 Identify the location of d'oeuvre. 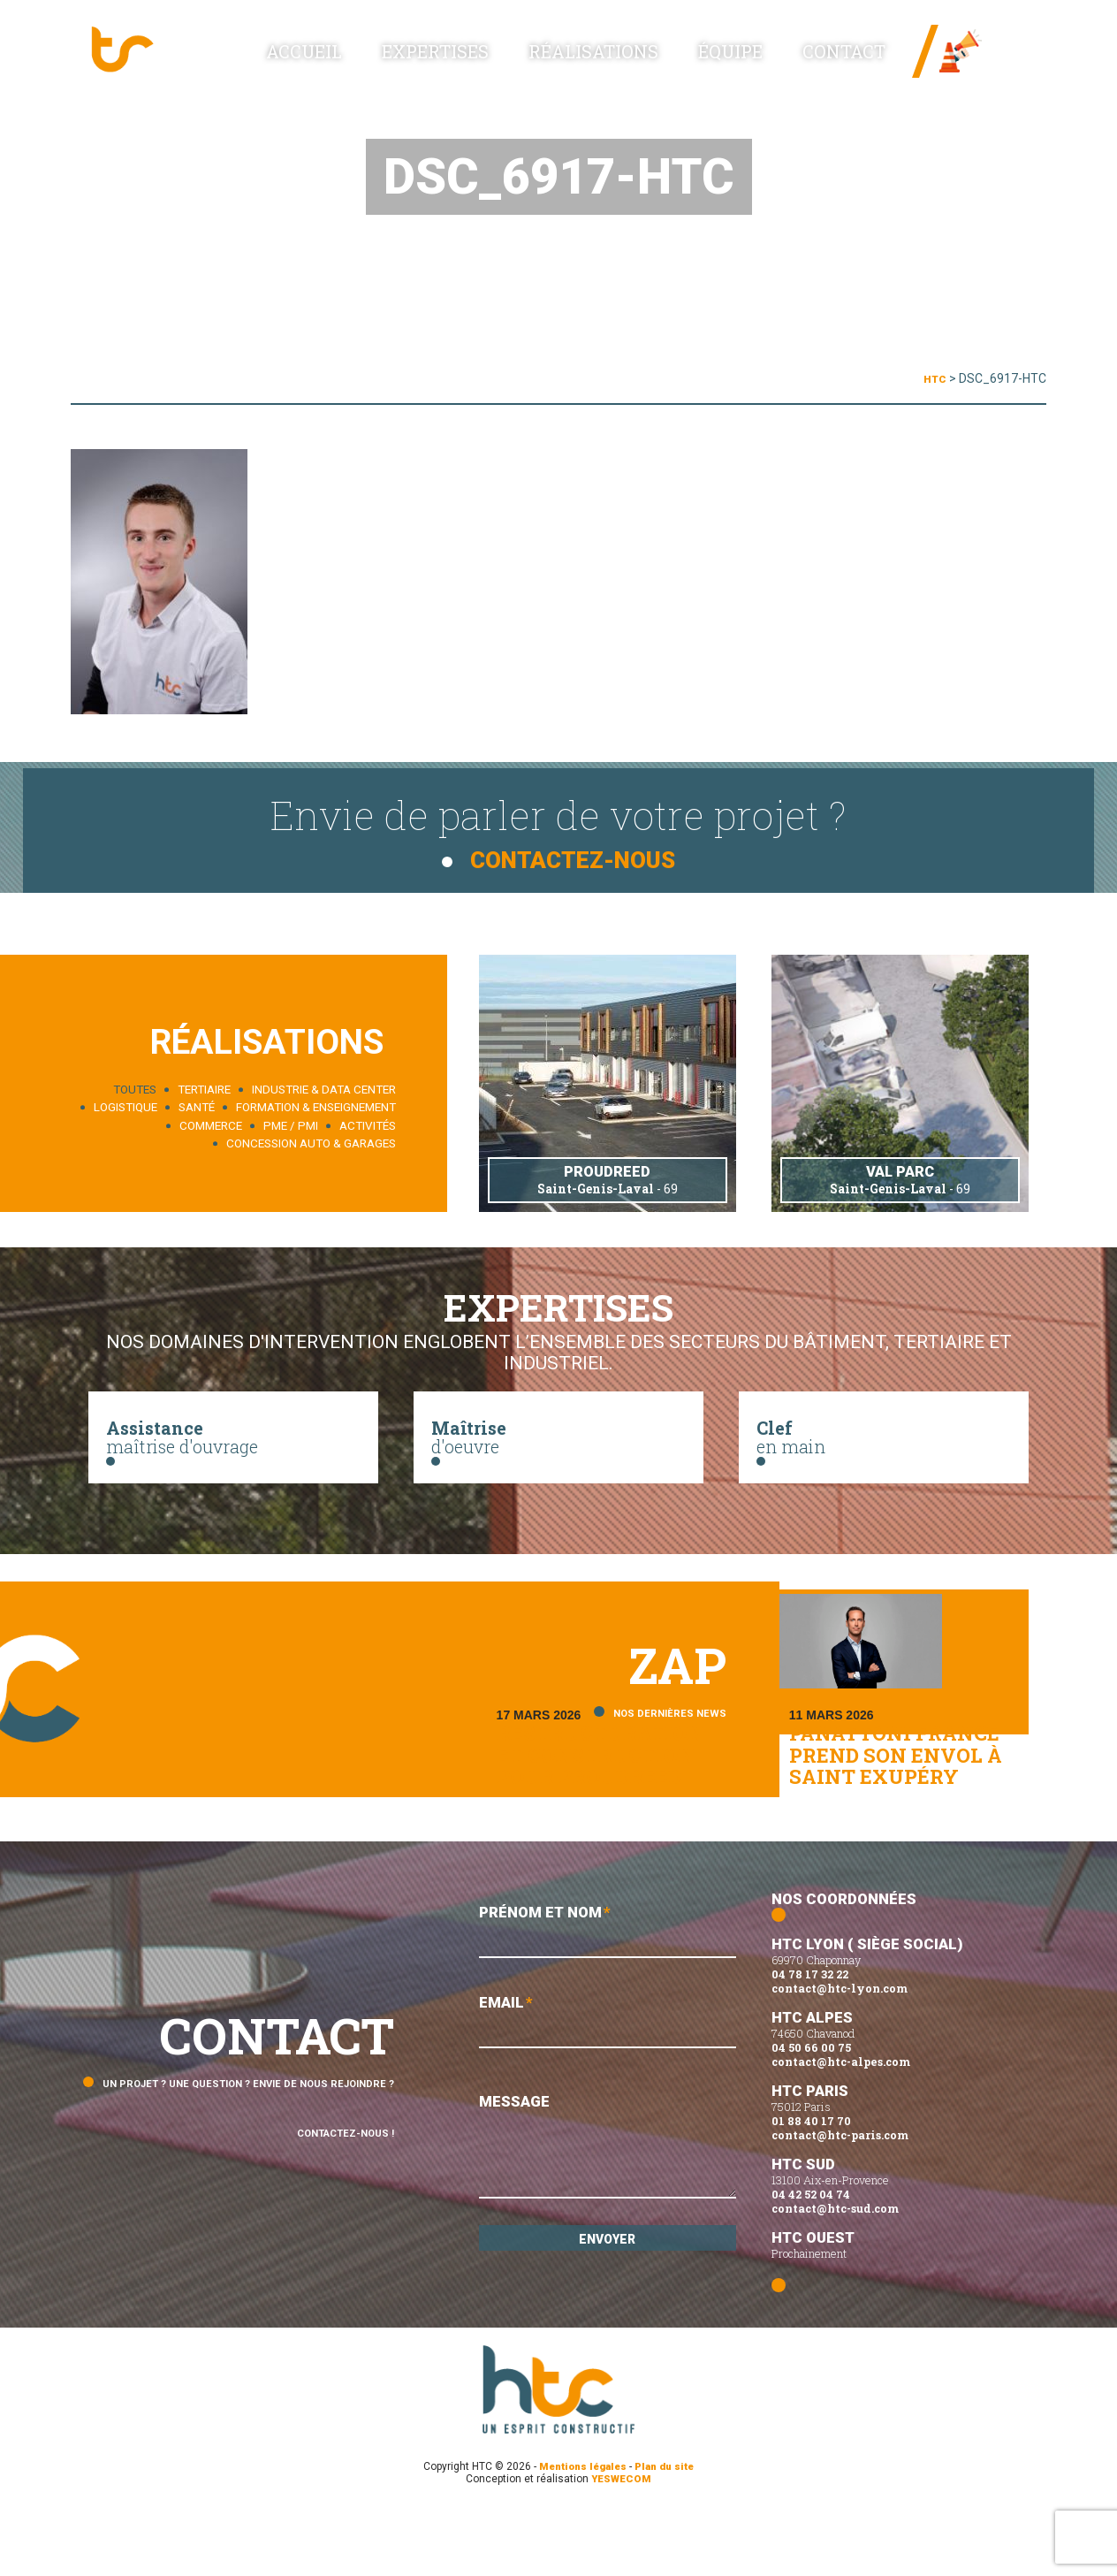
(558, 1445).